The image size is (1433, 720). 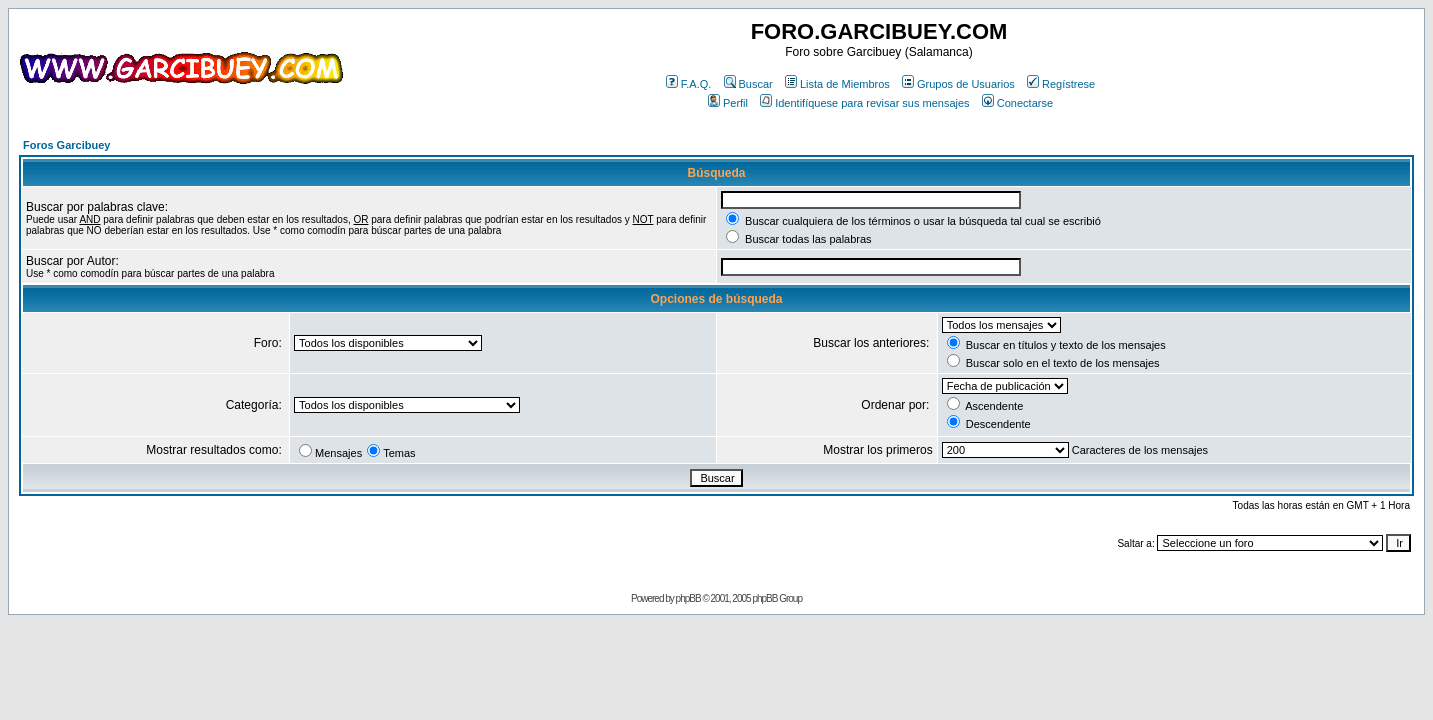 I want to click on Regístrese, so click(x=1061, y=84).